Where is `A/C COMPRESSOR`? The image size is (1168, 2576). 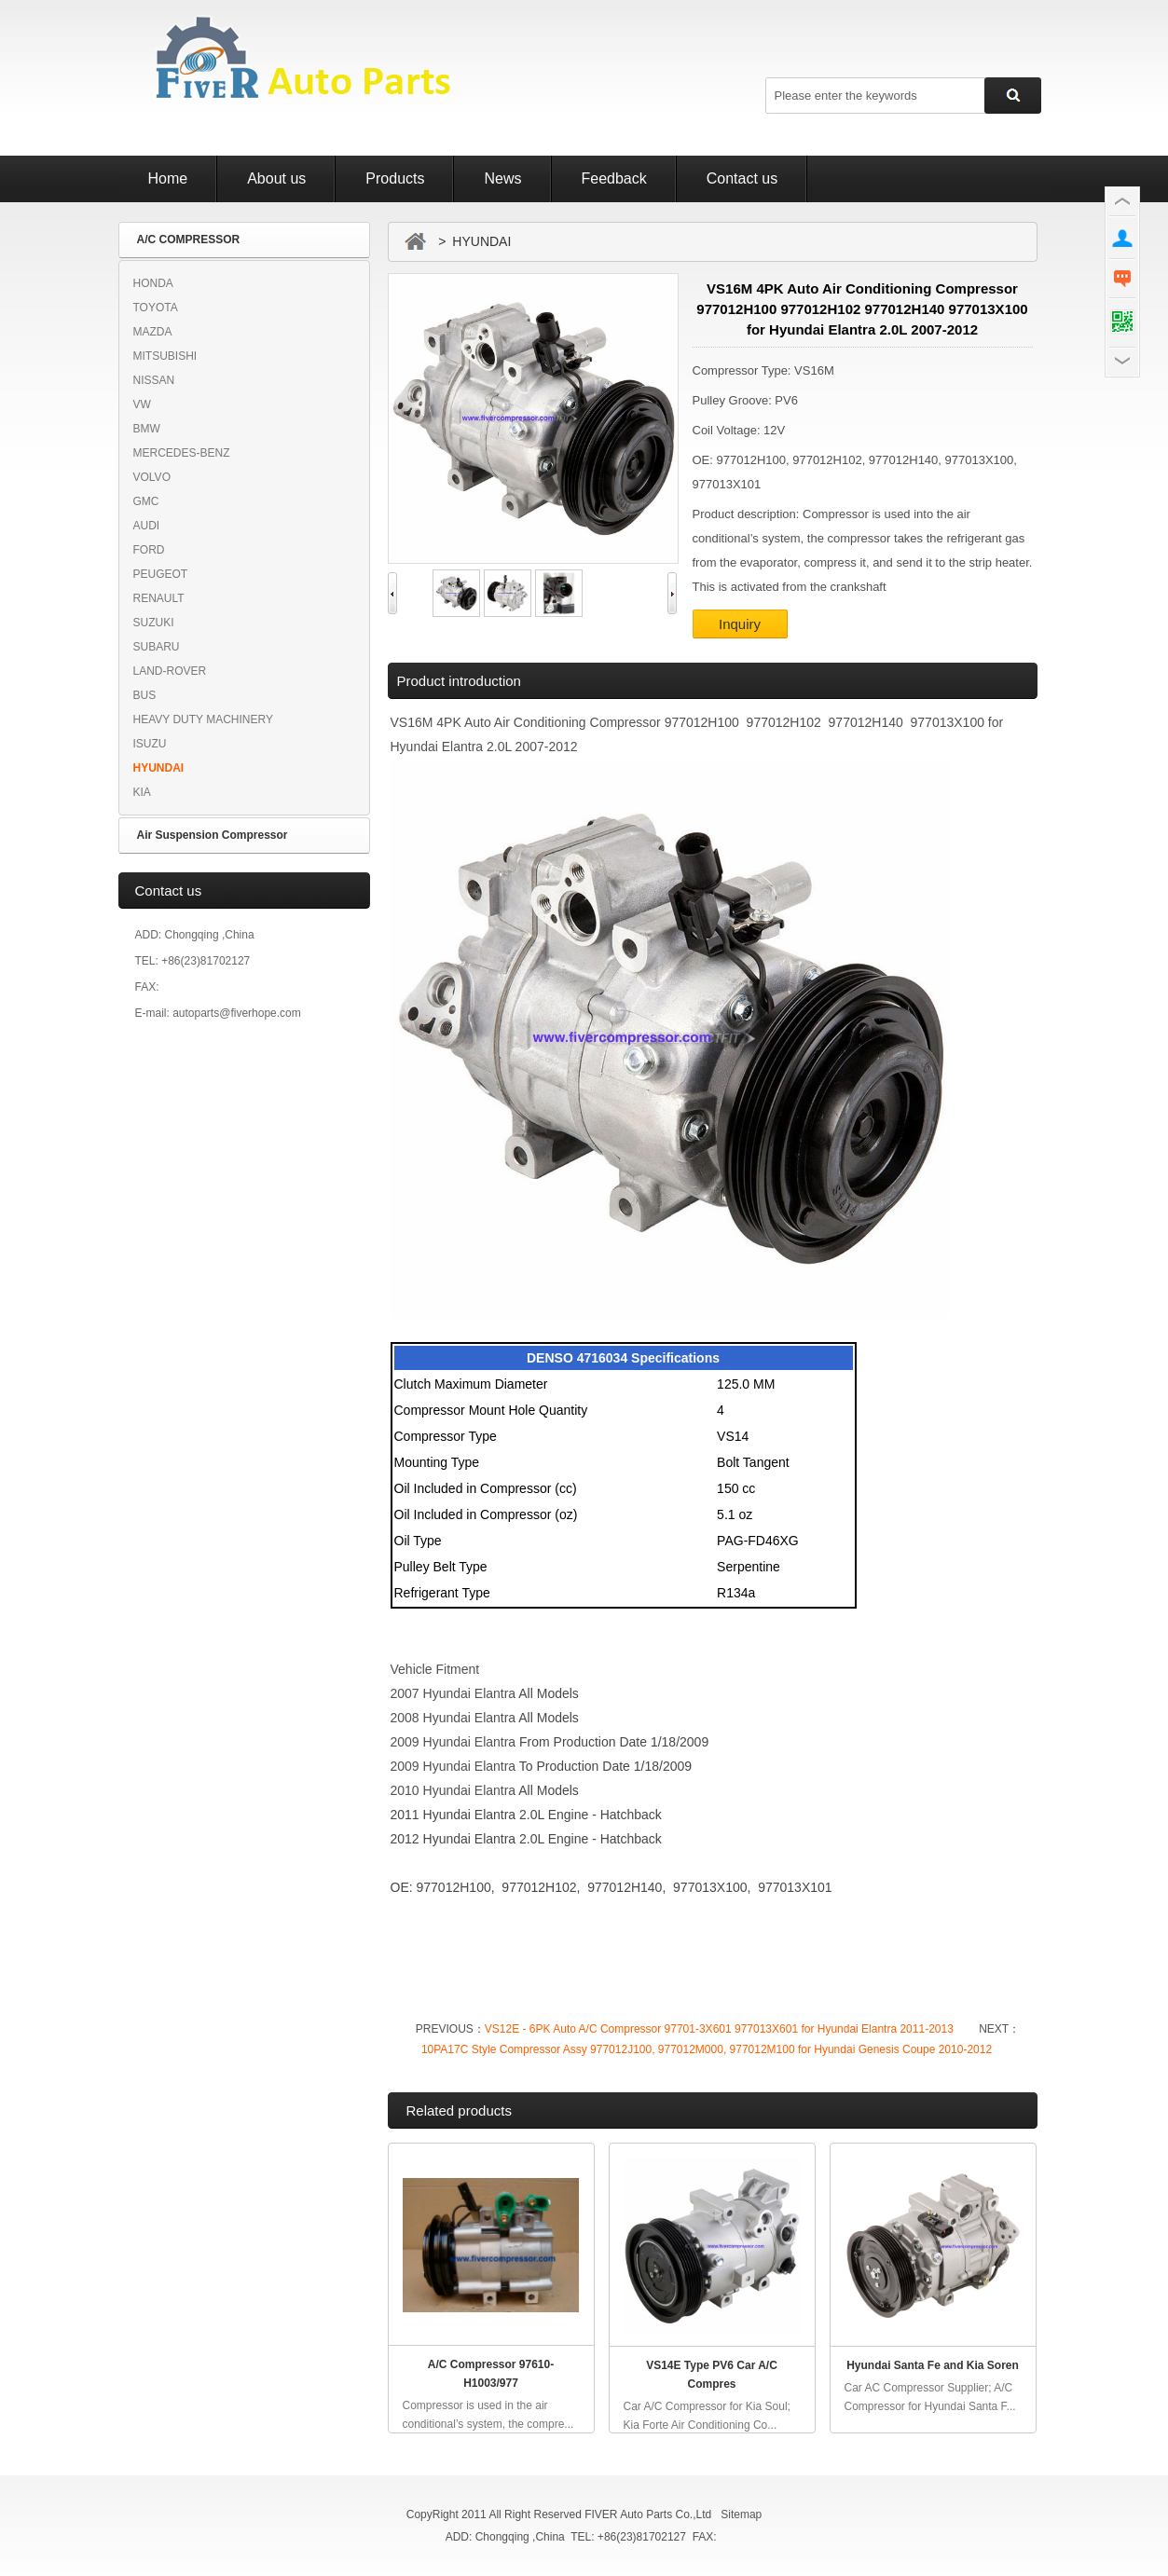 A/C COMPRESSOR is located at coordinates (188, 239).